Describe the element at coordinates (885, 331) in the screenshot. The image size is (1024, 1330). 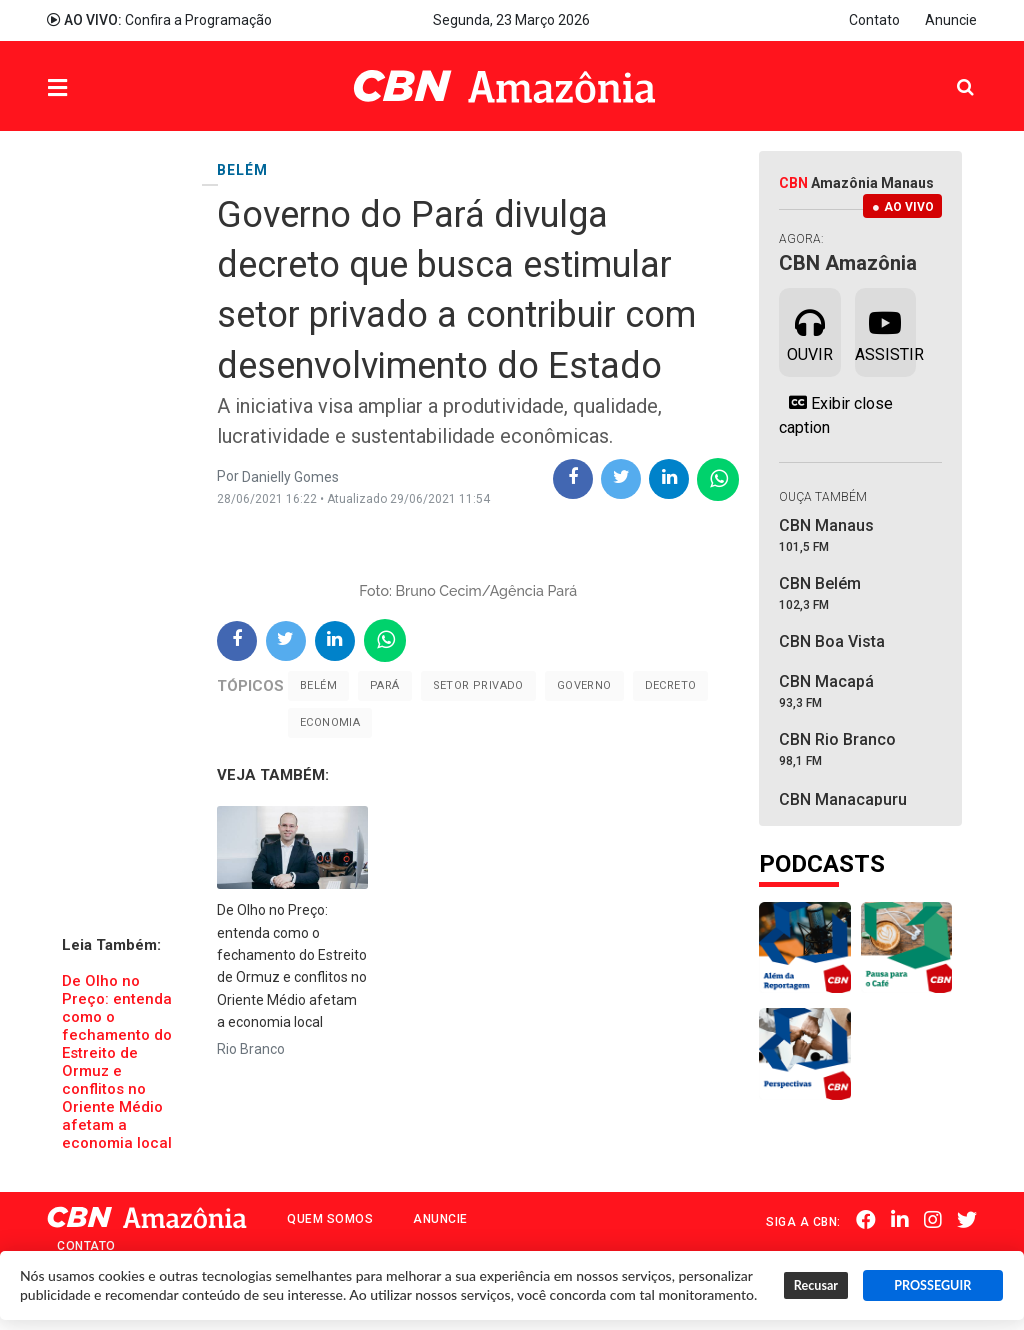
I see `Assistir` at that location.